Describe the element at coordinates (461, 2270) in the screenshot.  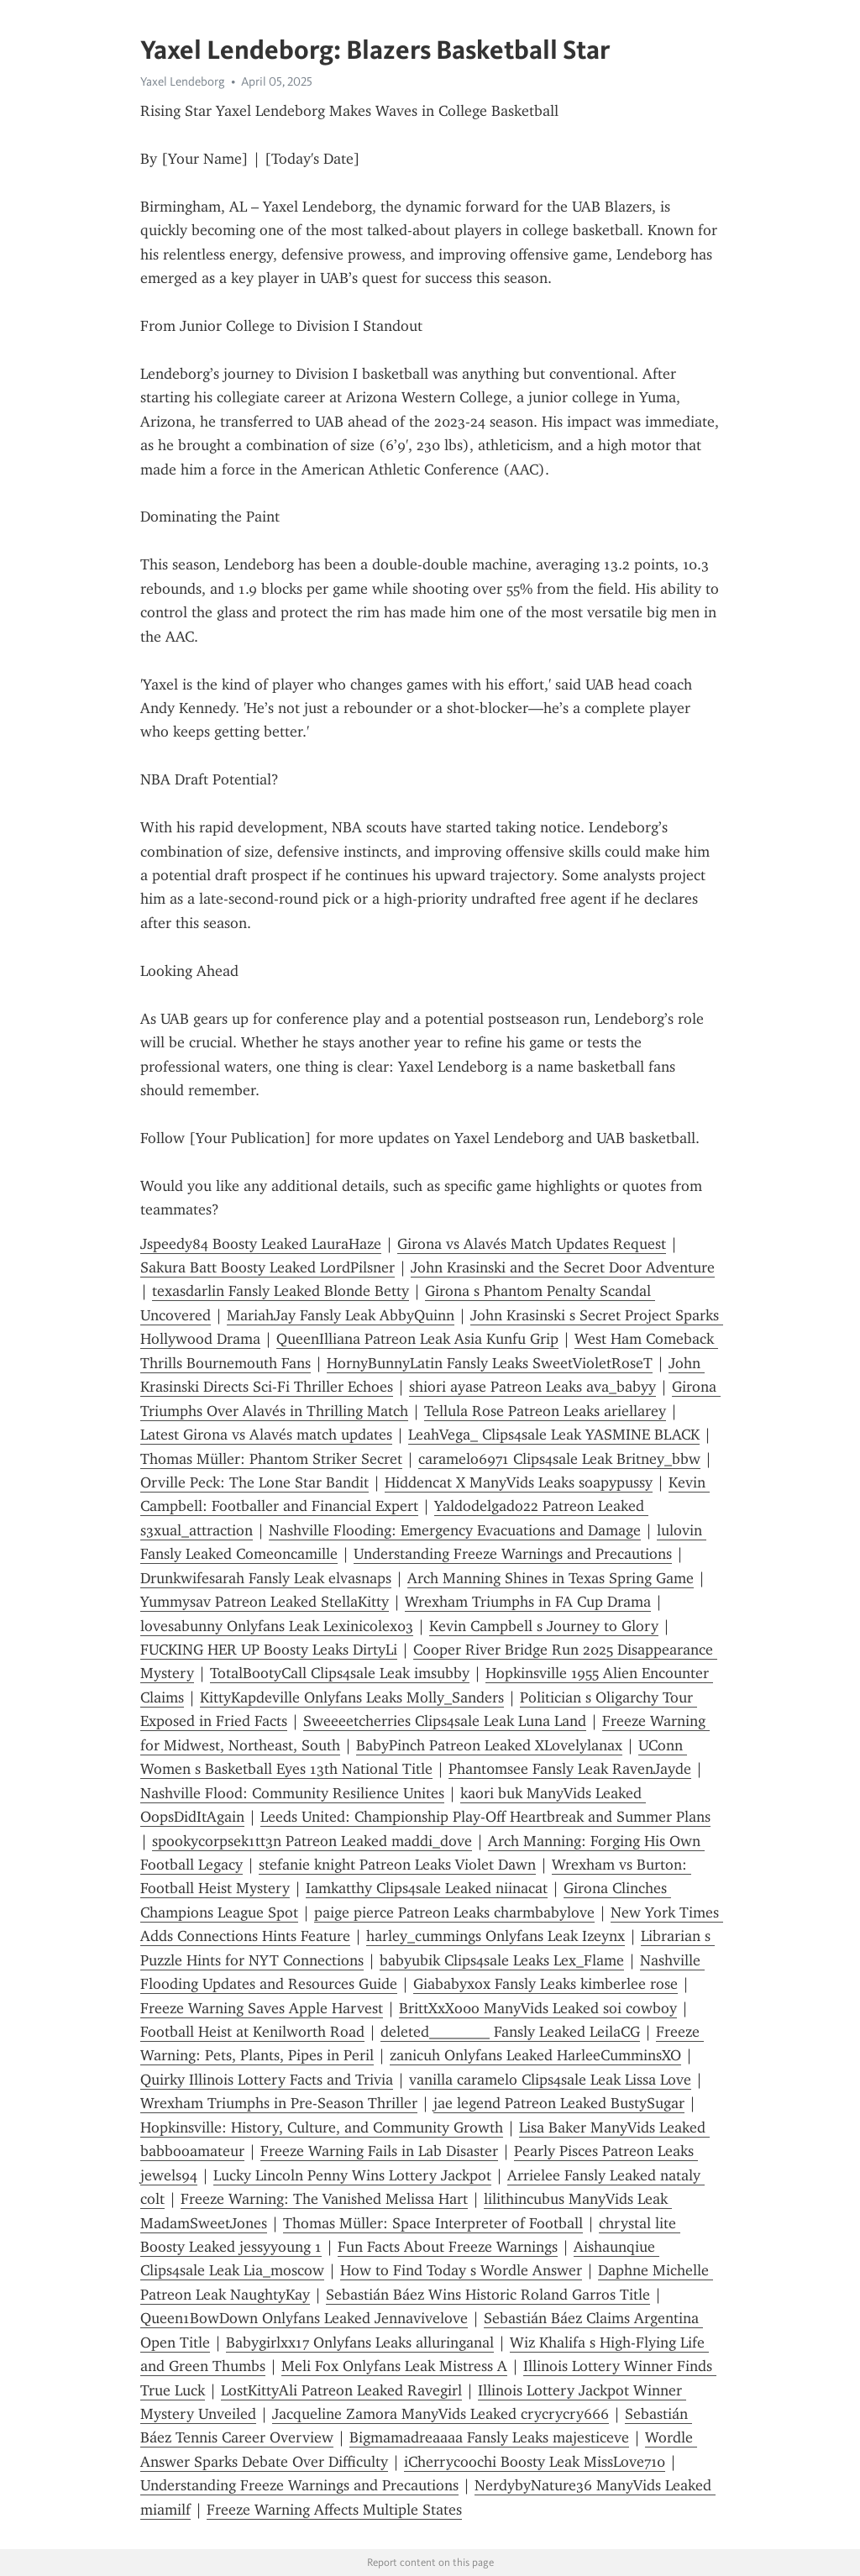
I see `How to Find Today s Wordle Answer` at that location.